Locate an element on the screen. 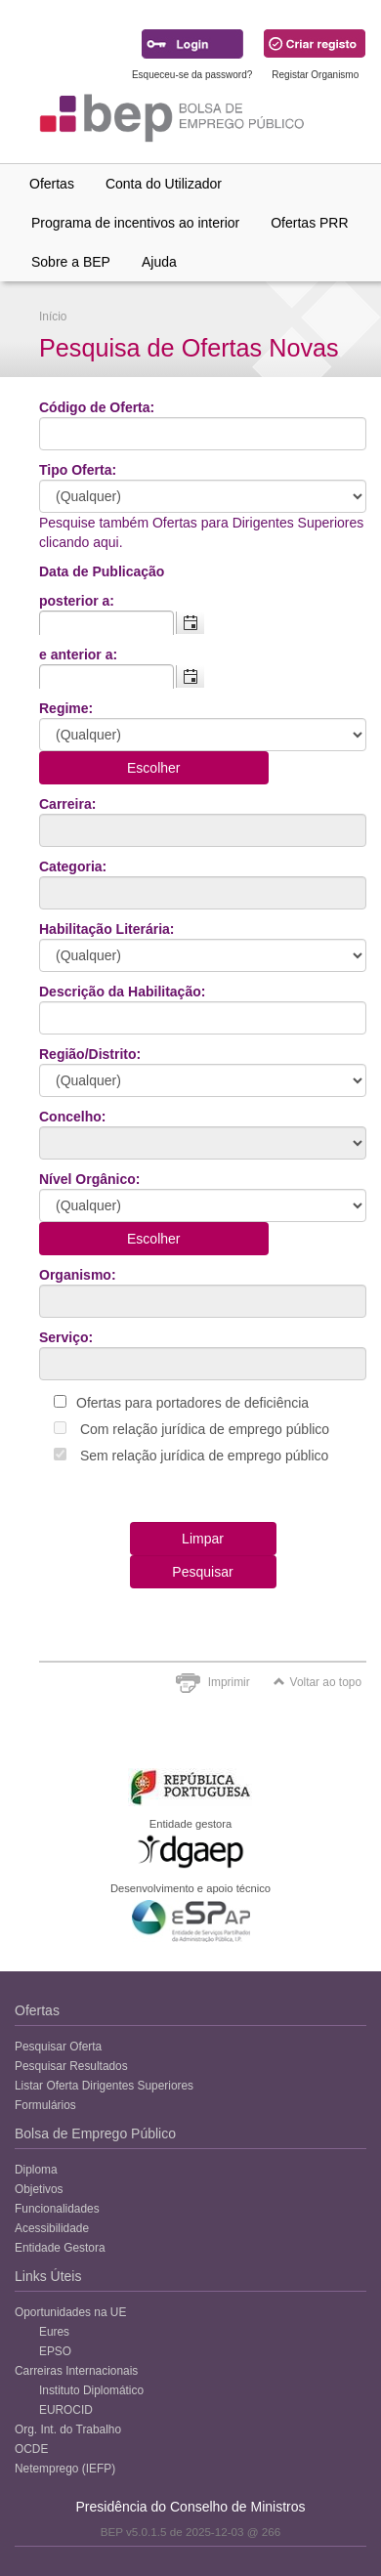  Eures is located at coordinates (54, 2332).